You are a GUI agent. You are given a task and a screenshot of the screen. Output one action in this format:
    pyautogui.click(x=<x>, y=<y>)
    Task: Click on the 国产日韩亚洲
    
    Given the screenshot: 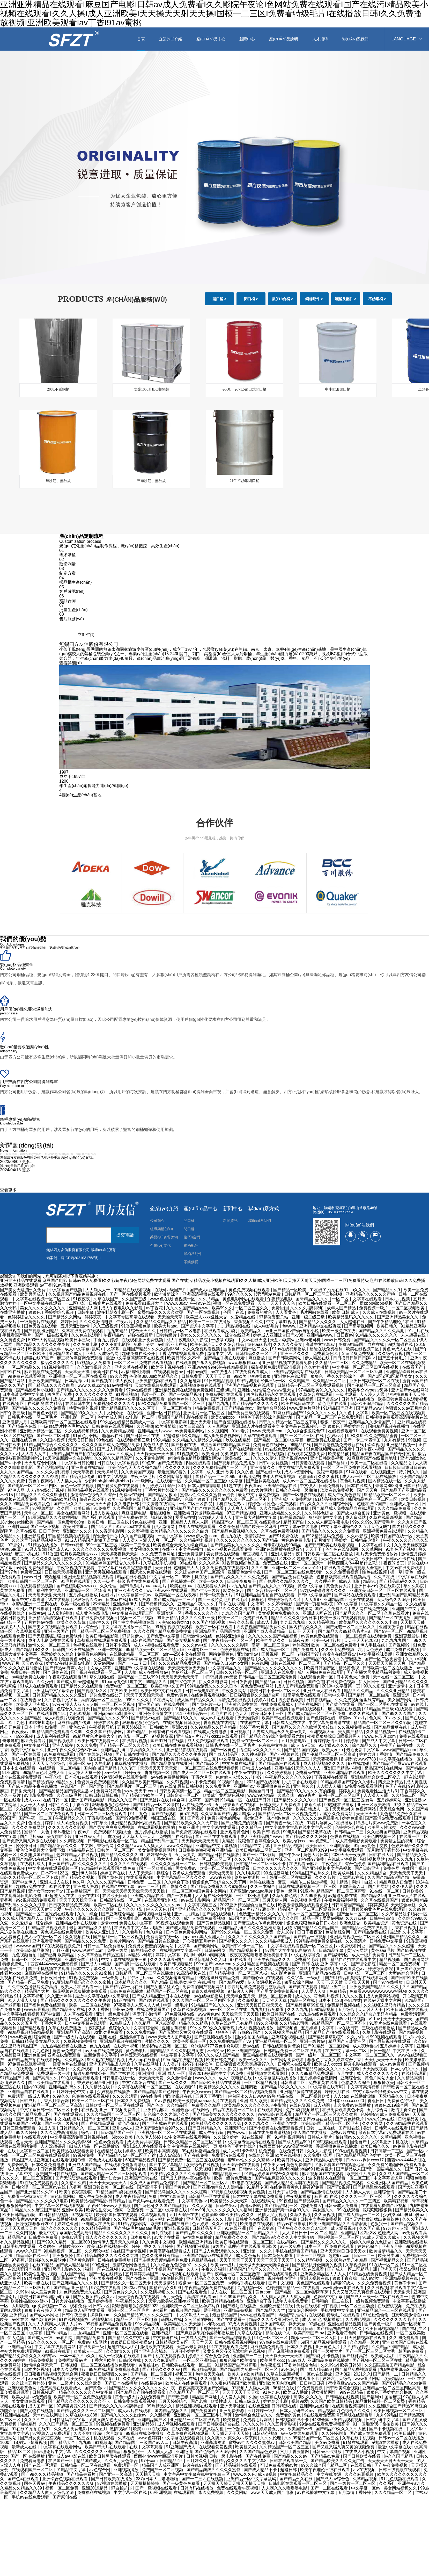 What is the action you would take?
    pyautogui.click(x=368, y=1868)
    